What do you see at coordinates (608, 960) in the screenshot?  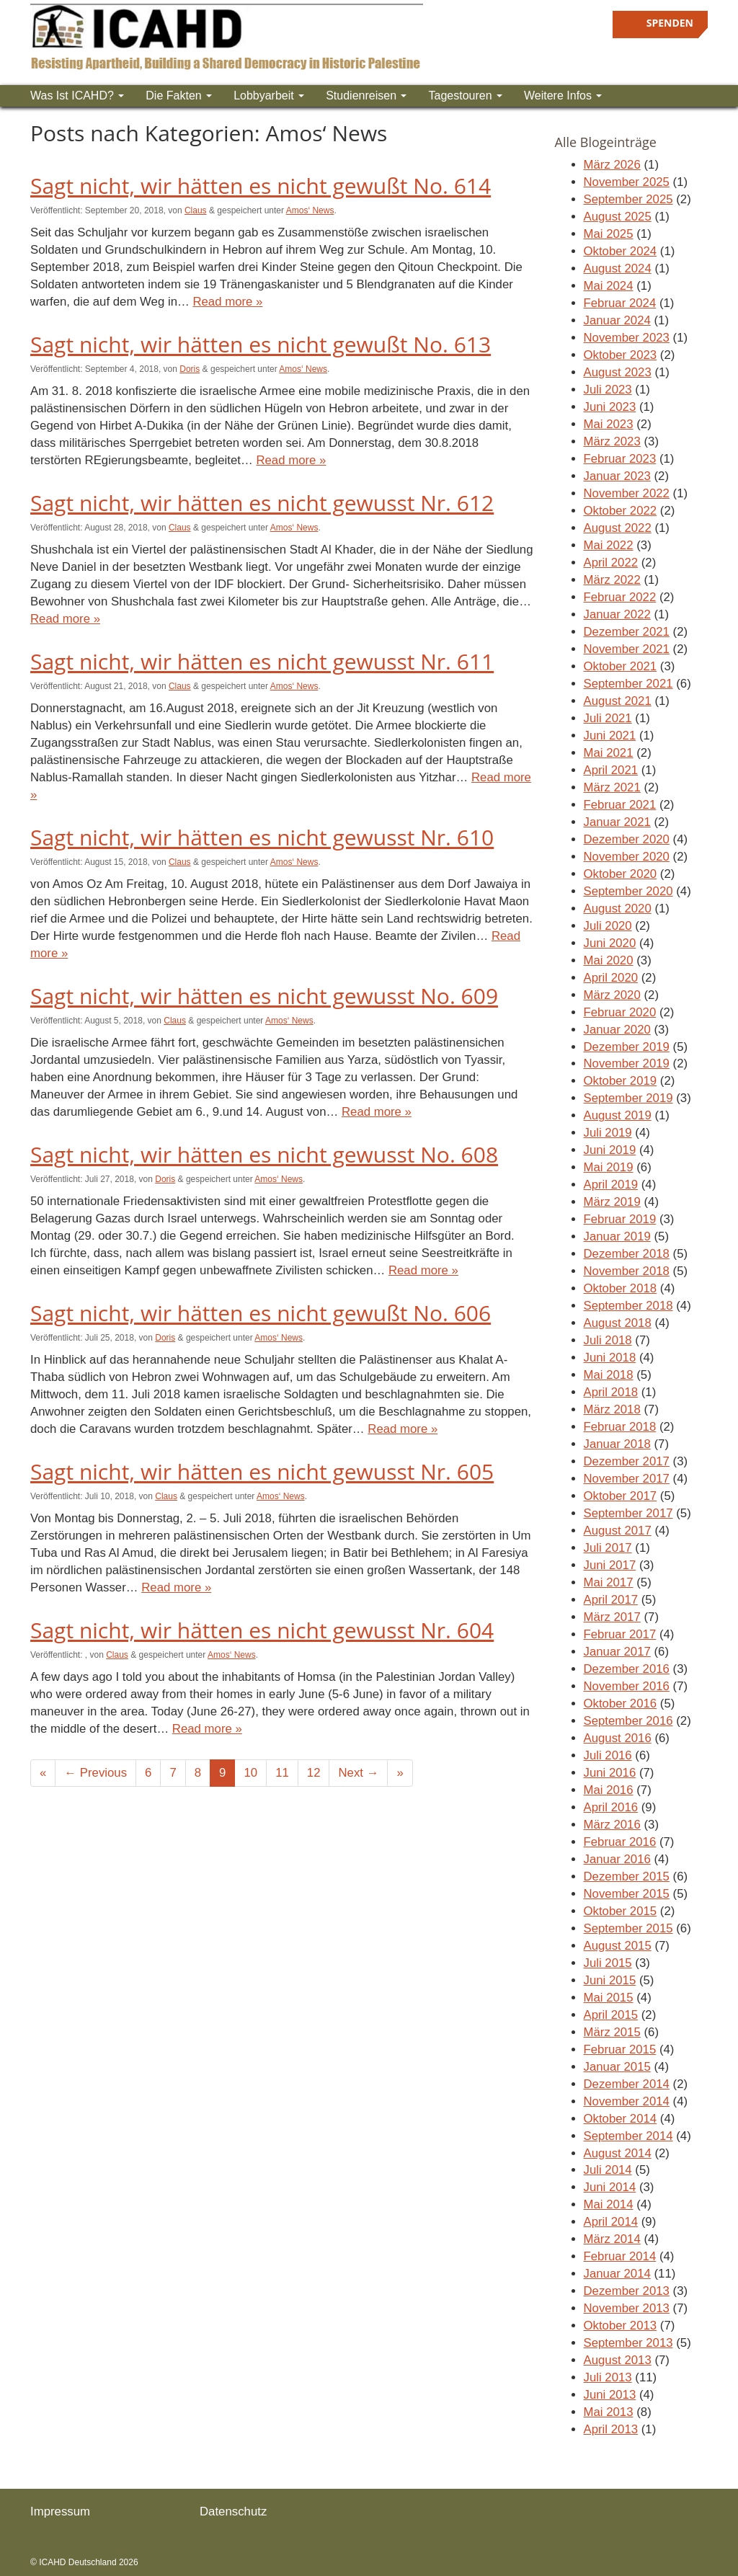 I see `Mai 2020` at bounding box center [608, 960].